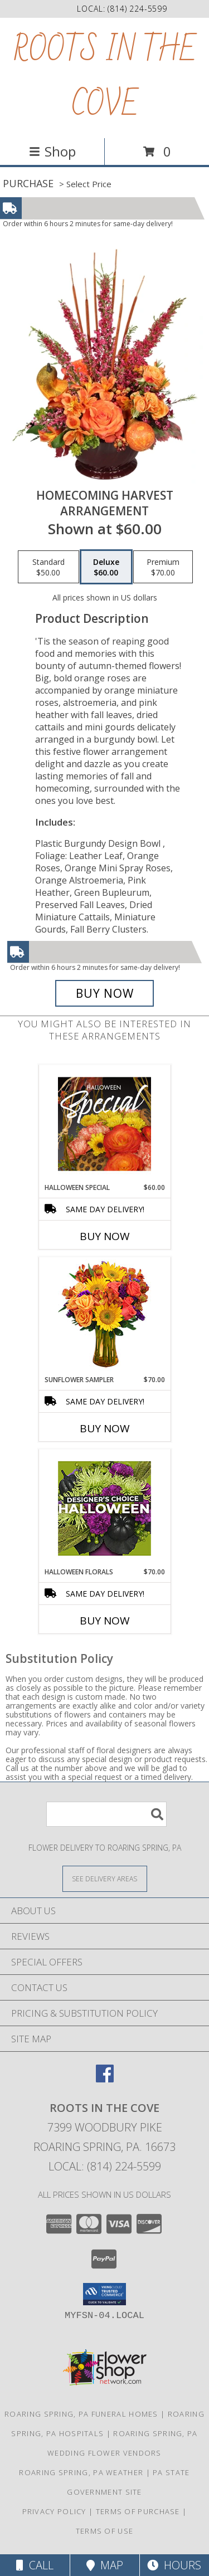 The width and height of the screenshot is (209, 2576). Describe the element at coordinates (104, 2565) in the screenshot. I see `Map [View Map]` at that location.